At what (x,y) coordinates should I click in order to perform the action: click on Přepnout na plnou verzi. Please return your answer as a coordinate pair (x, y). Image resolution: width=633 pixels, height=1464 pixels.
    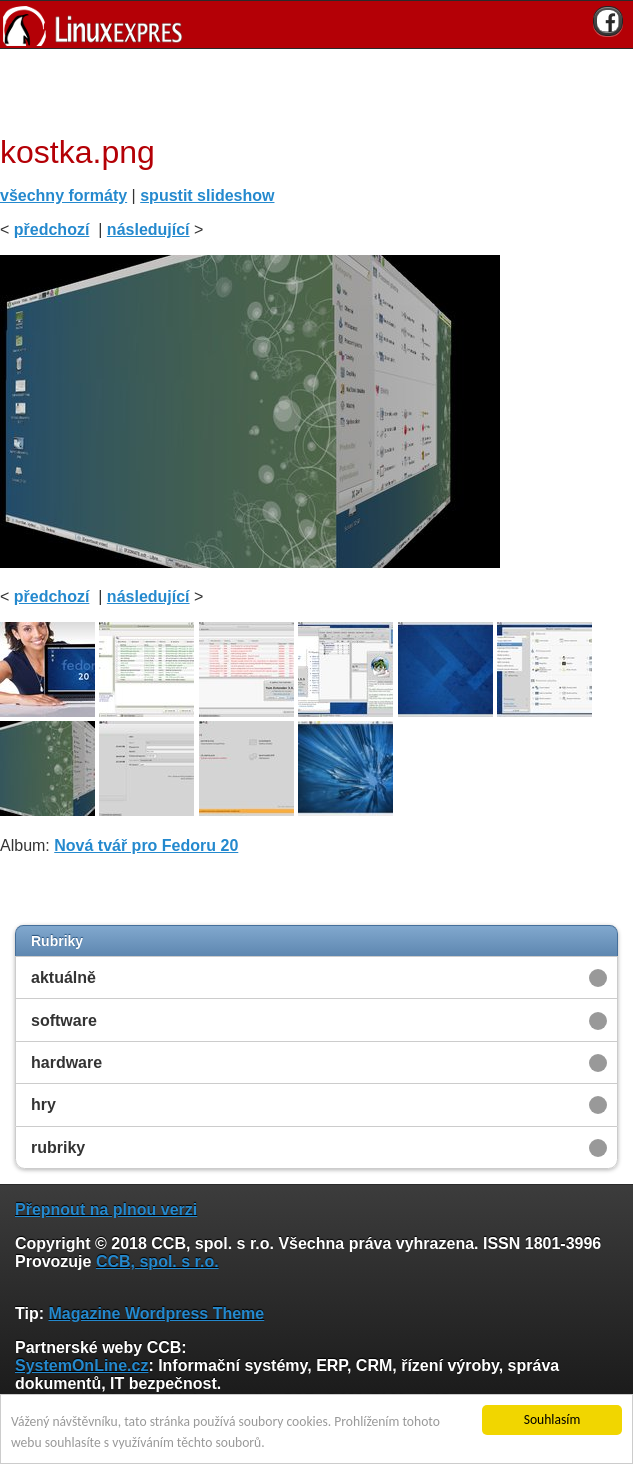
    Looking at the image, I should click on (106, 1209).